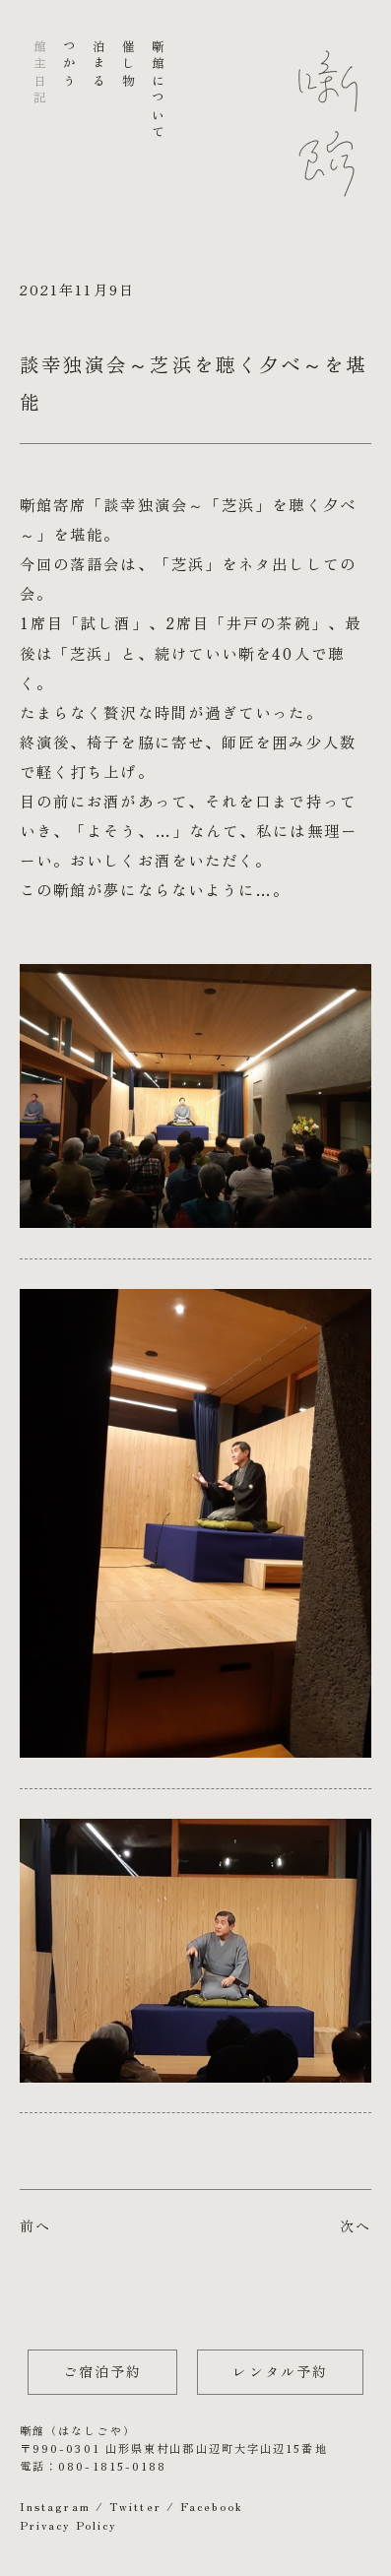 This screenshot has height=2576, width=391. What do you see at coordinates (98, 65) in the screenshot?
I see `泊まる` at bounding box center [98, 65].